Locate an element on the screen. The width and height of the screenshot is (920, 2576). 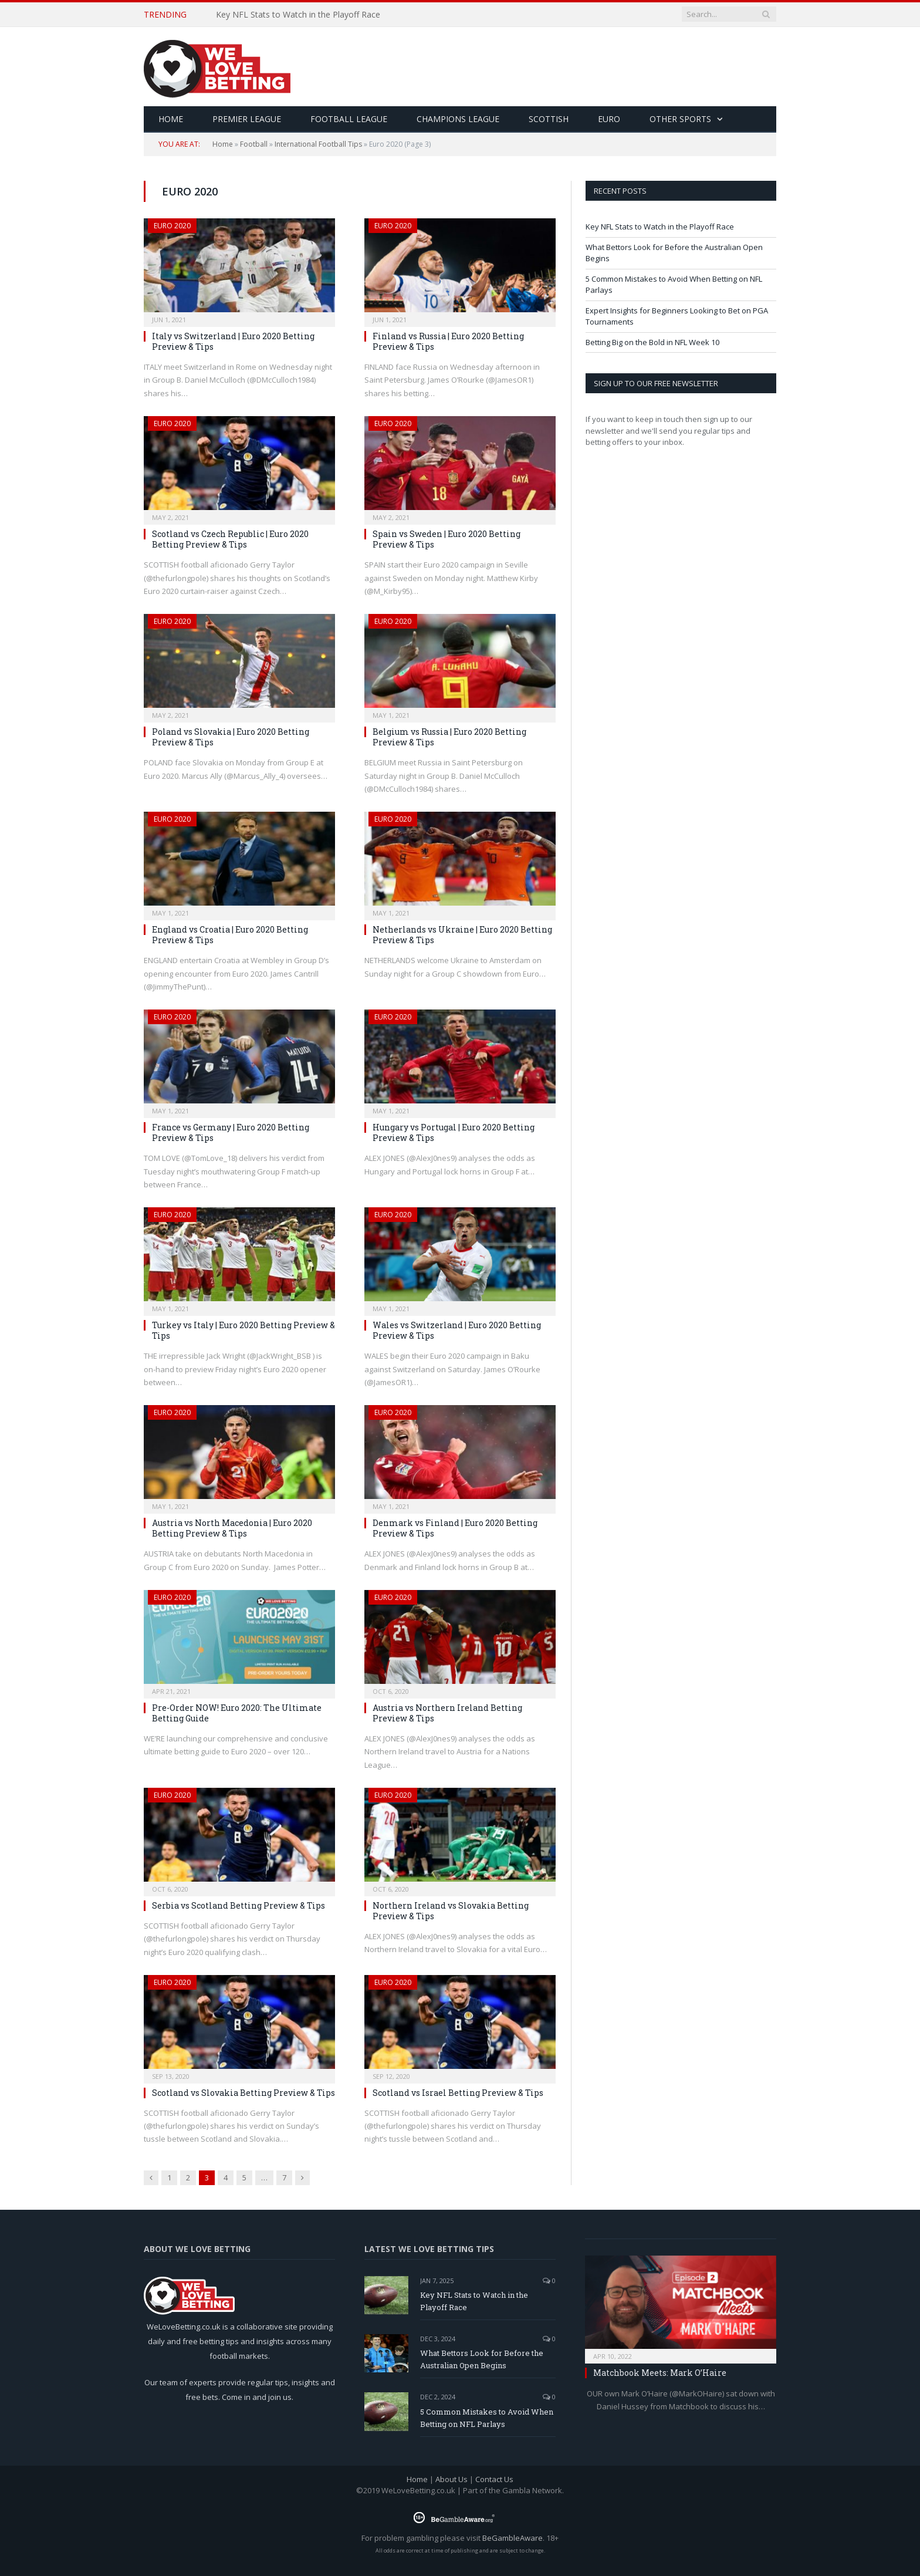
Belgium vs Russia | Euro 2020 Betting Preview & Tips is located at coordinates (449, 737).